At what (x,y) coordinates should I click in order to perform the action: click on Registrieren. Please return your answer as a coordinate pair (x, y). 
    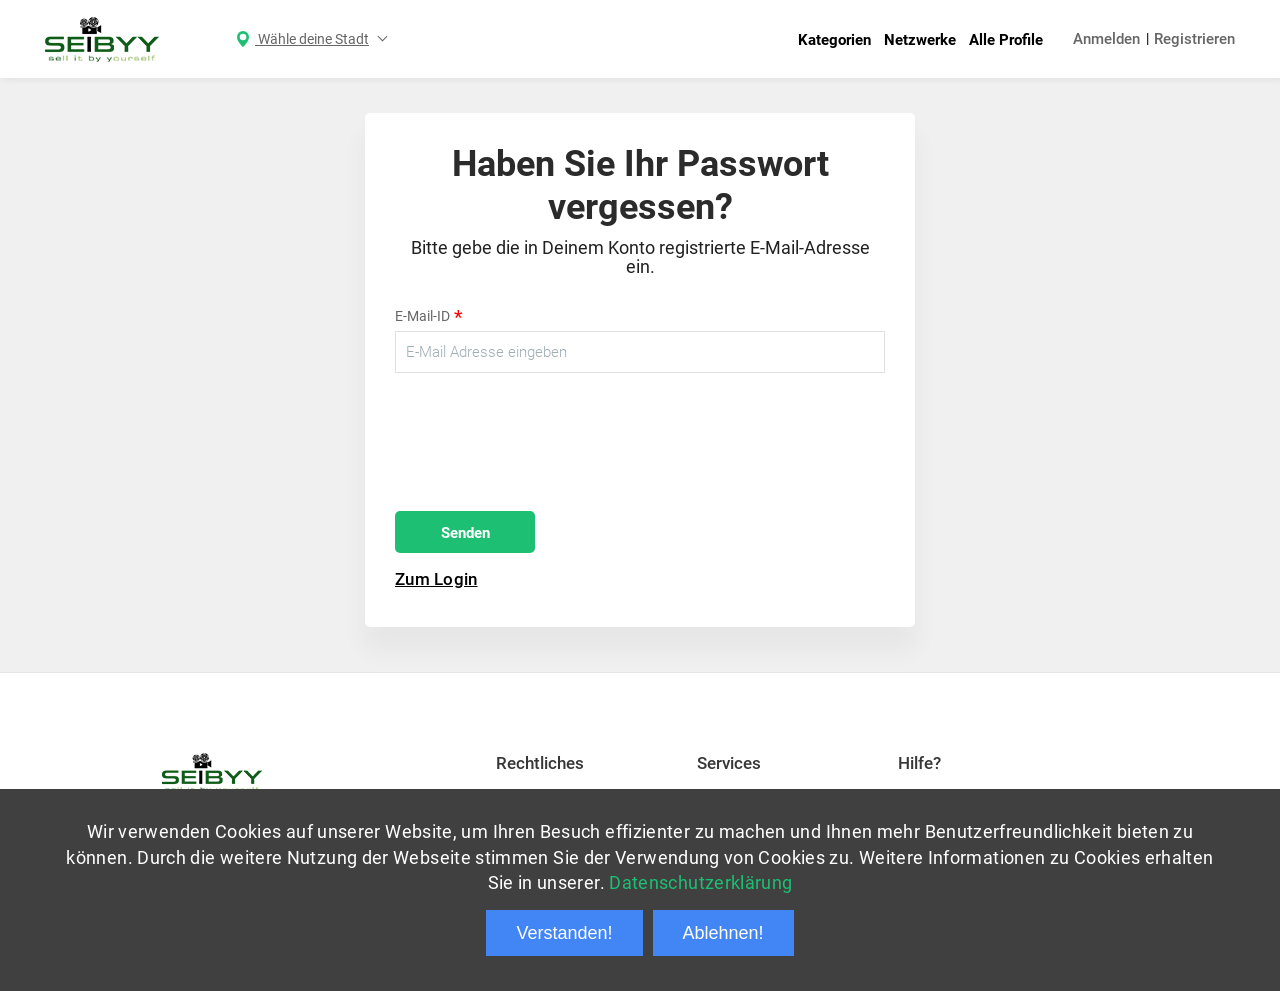
    Looking at the image, I should click on (1194, 39).